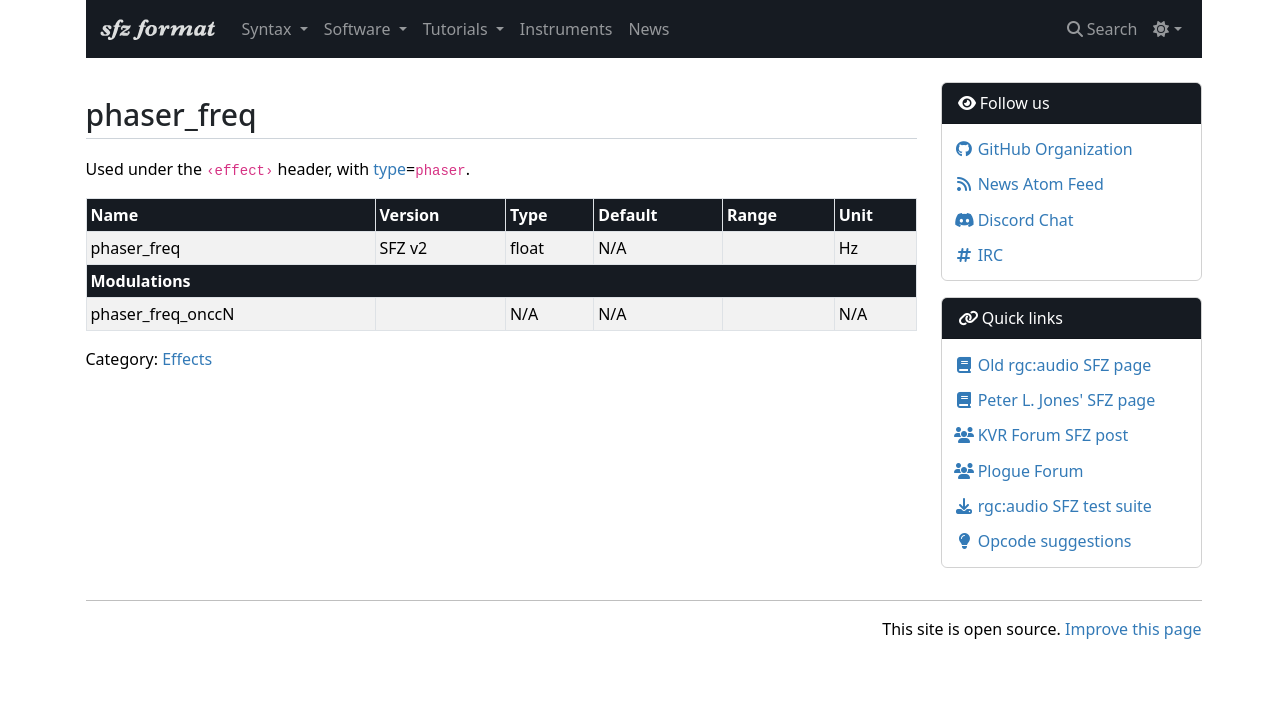 This screenshot has width=1287, height=720. I want to click on News, so click(648, 29).